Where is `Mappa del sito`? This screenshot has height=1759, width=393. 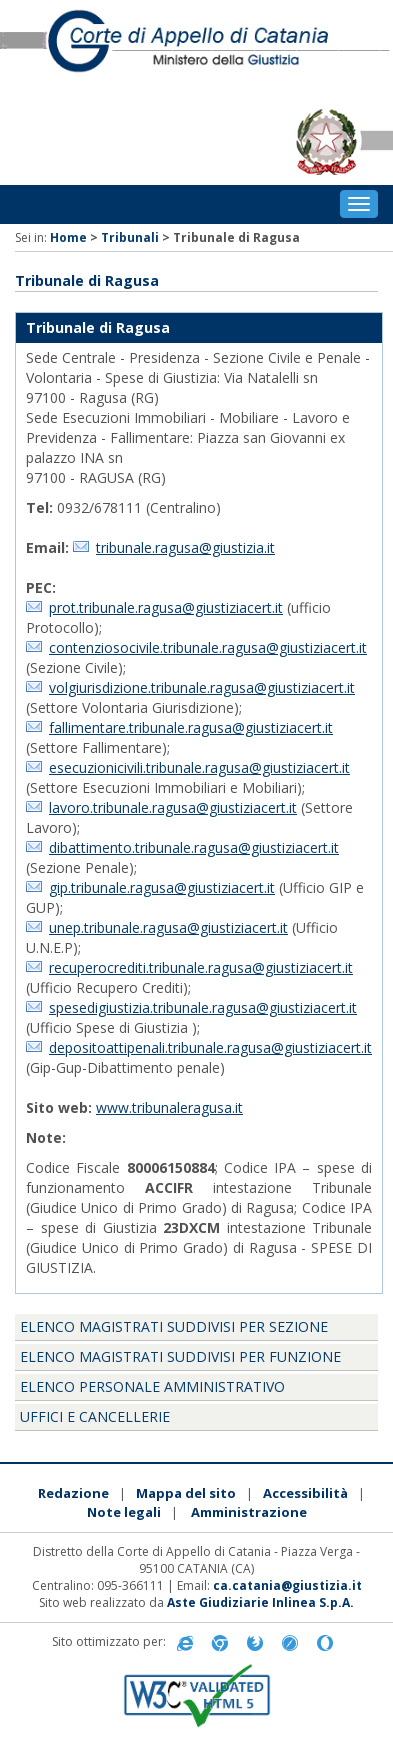
Mappa del sito is located at coordinates (186, 1493).